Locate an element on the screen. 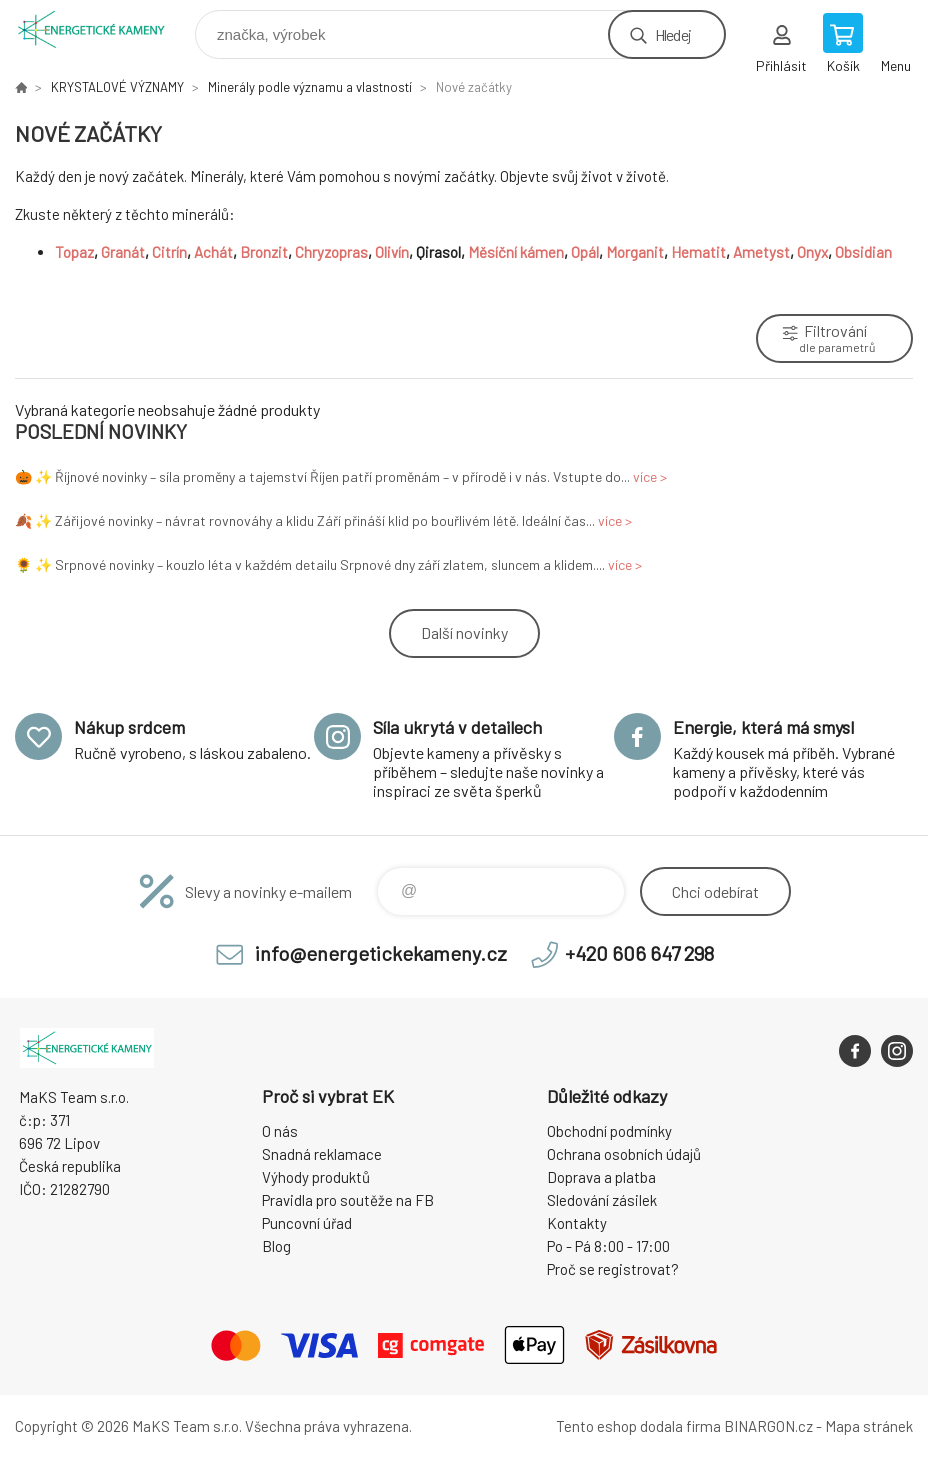 This screenshot has height=1462, width=928. Proč se registrovat? is located at coordinates (613, 1269).